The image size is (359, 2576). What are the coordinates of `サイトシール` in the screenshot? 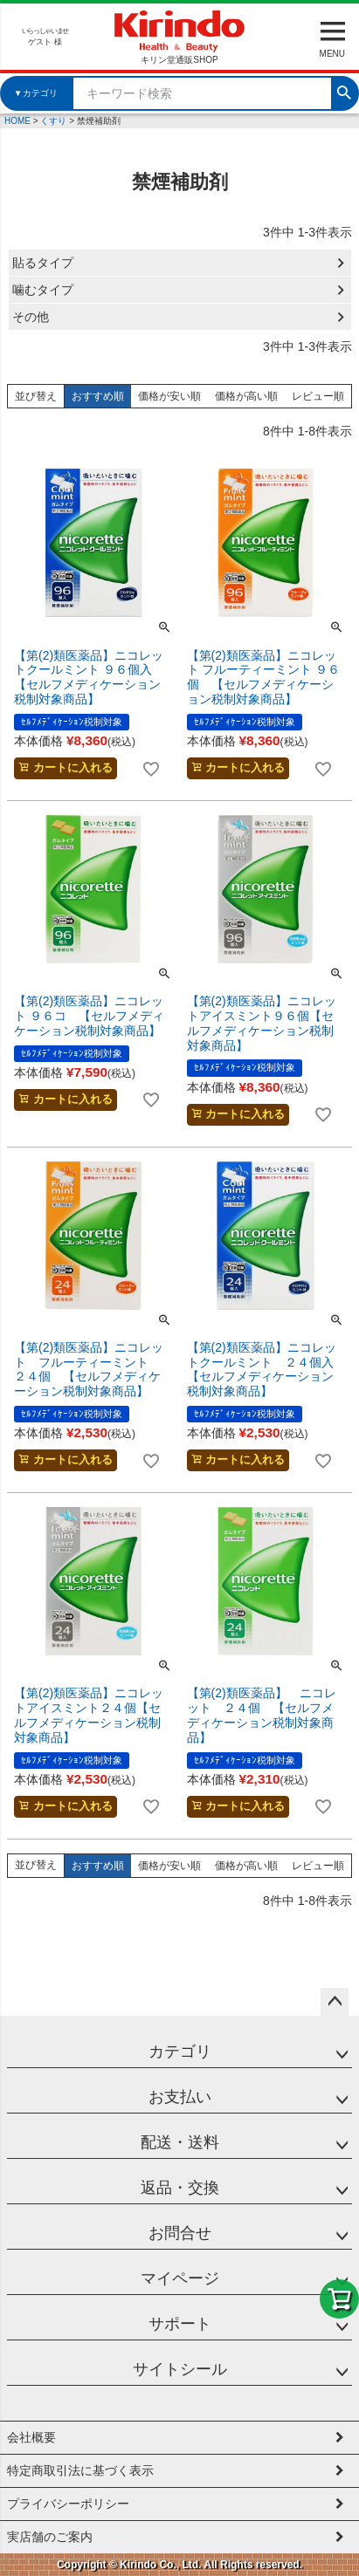 It's located at (180, 2369).